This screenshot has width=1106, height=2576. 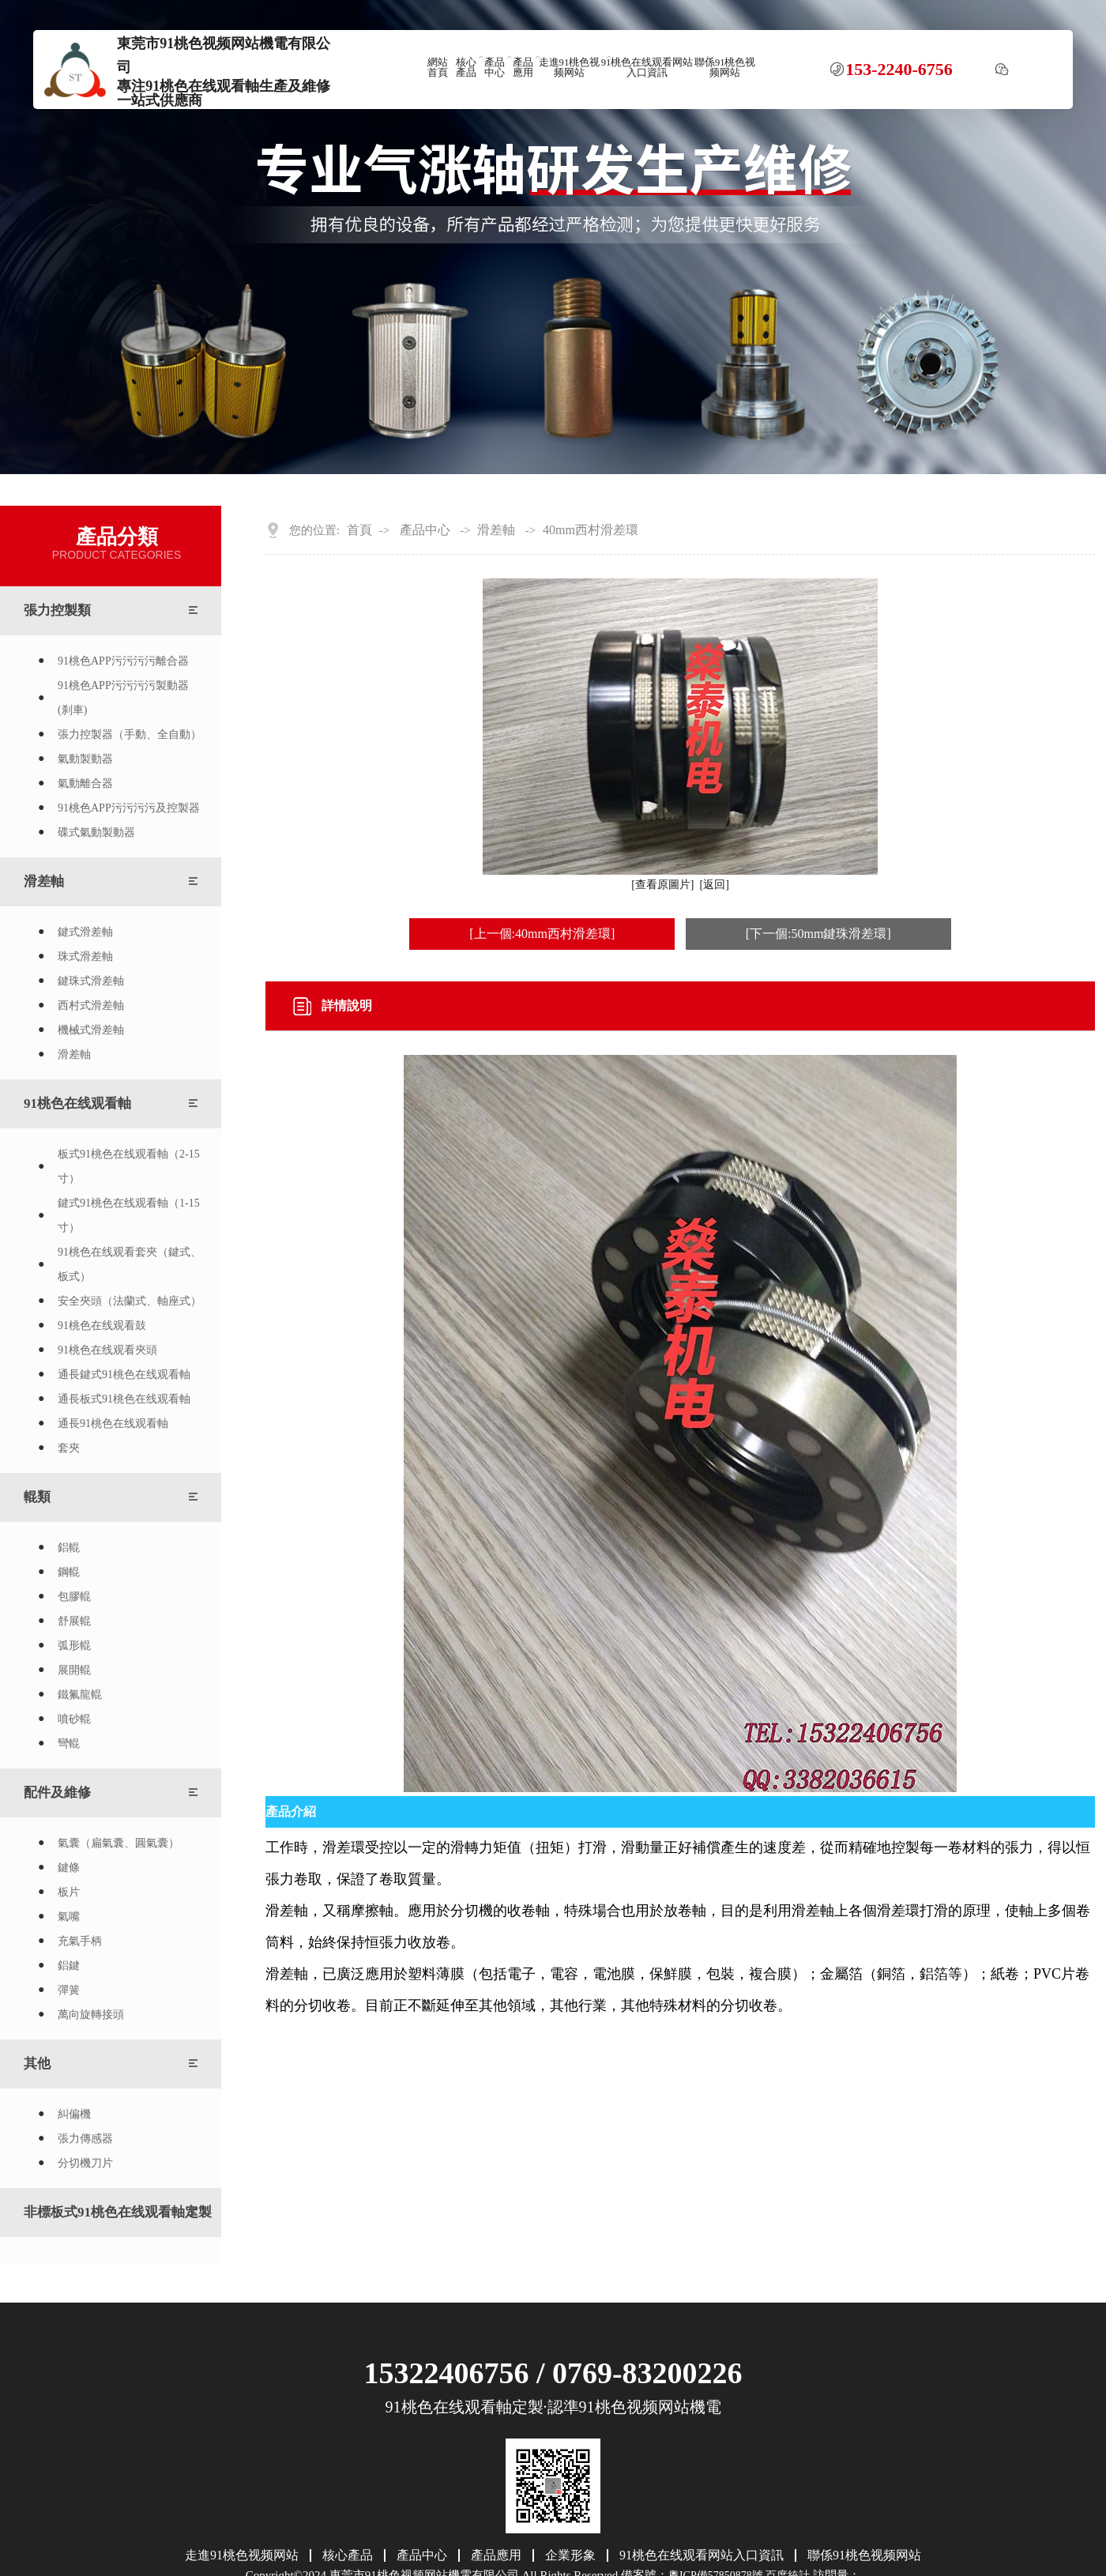 What do you see at coordinates (818, 933) in the screenshot?
I see `[下一個:50mm鍵珠滑差環]` at bounding box center [818, 933].